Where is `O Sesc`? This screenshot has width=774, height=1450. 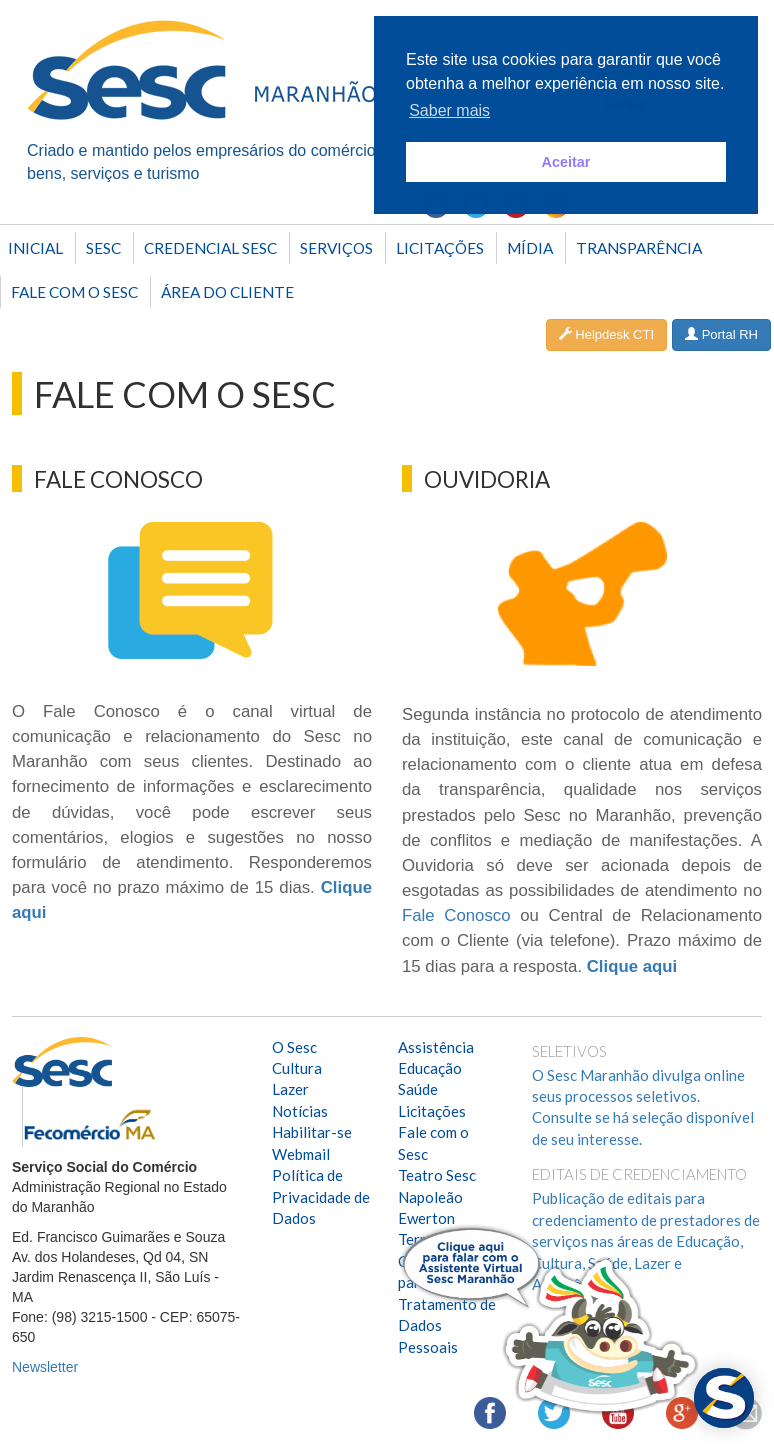 O Sesc is located at coordinates (294, 1047).